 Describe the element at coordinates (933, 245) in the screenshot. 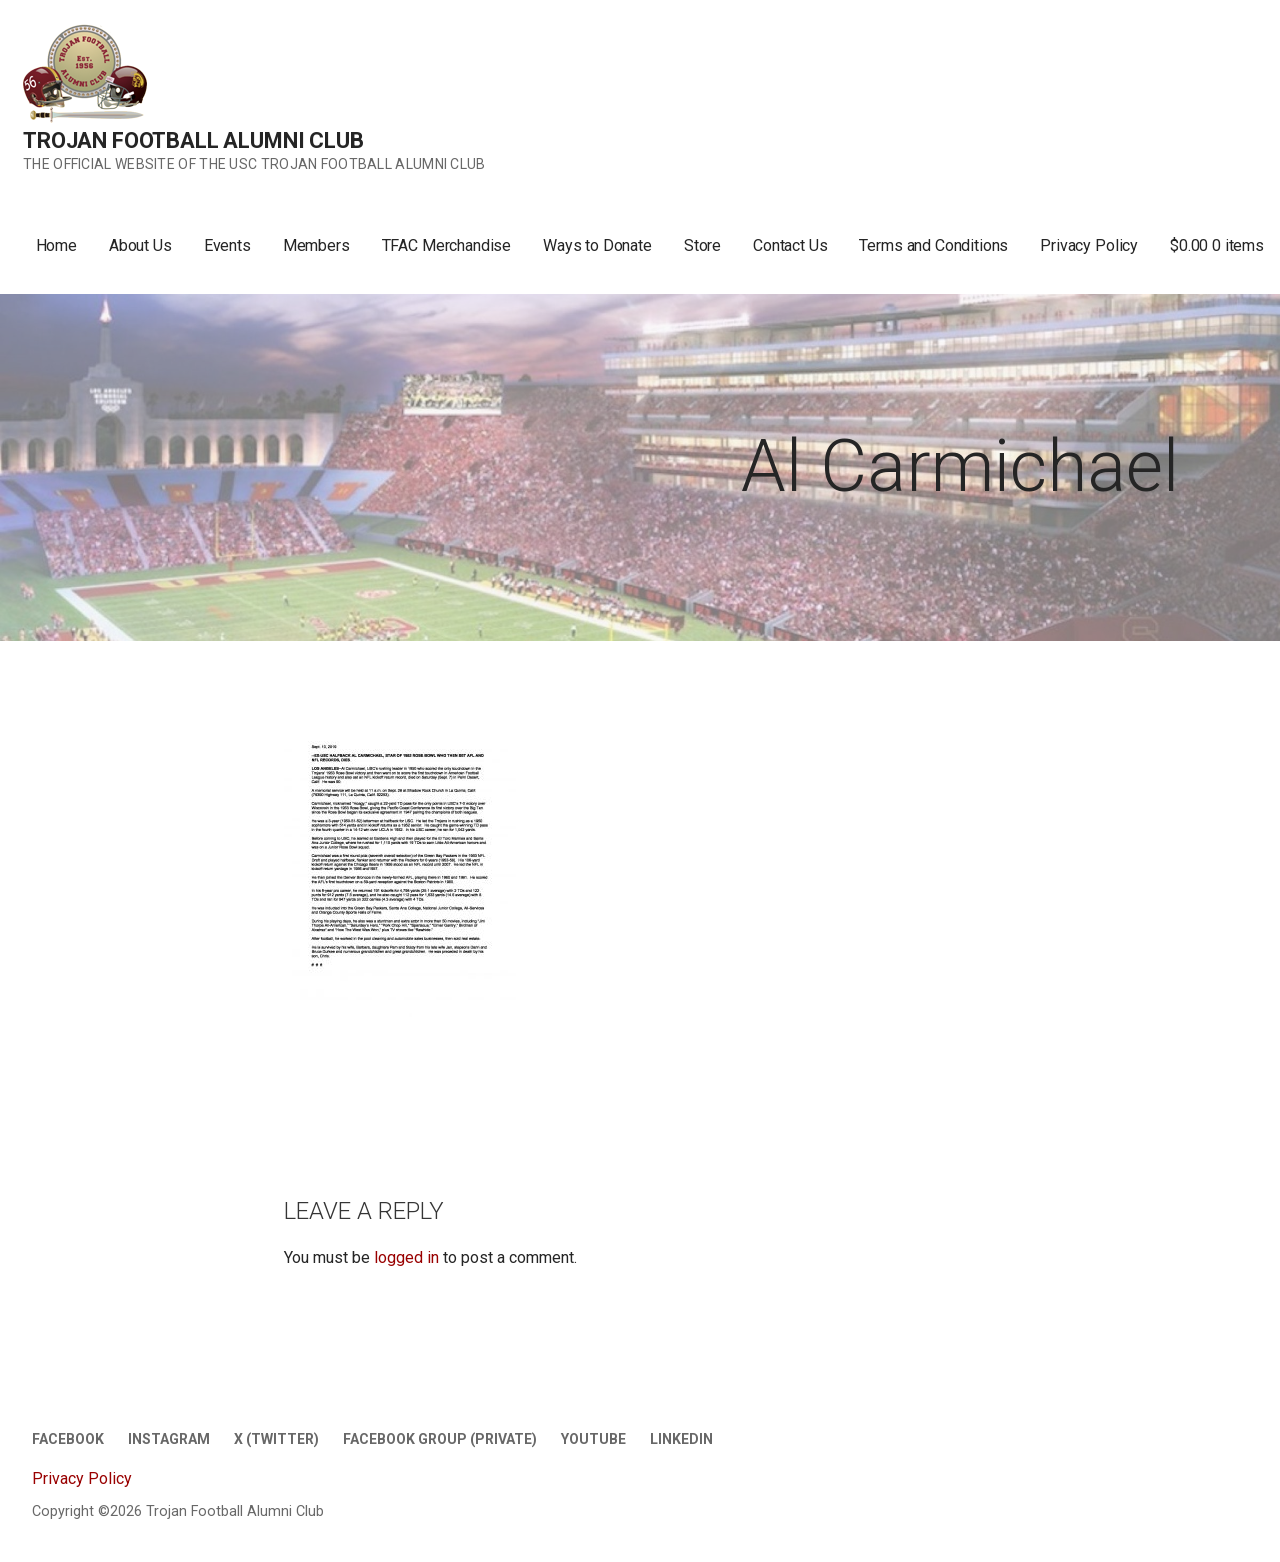

I see `Terms and Conditions` at that location.